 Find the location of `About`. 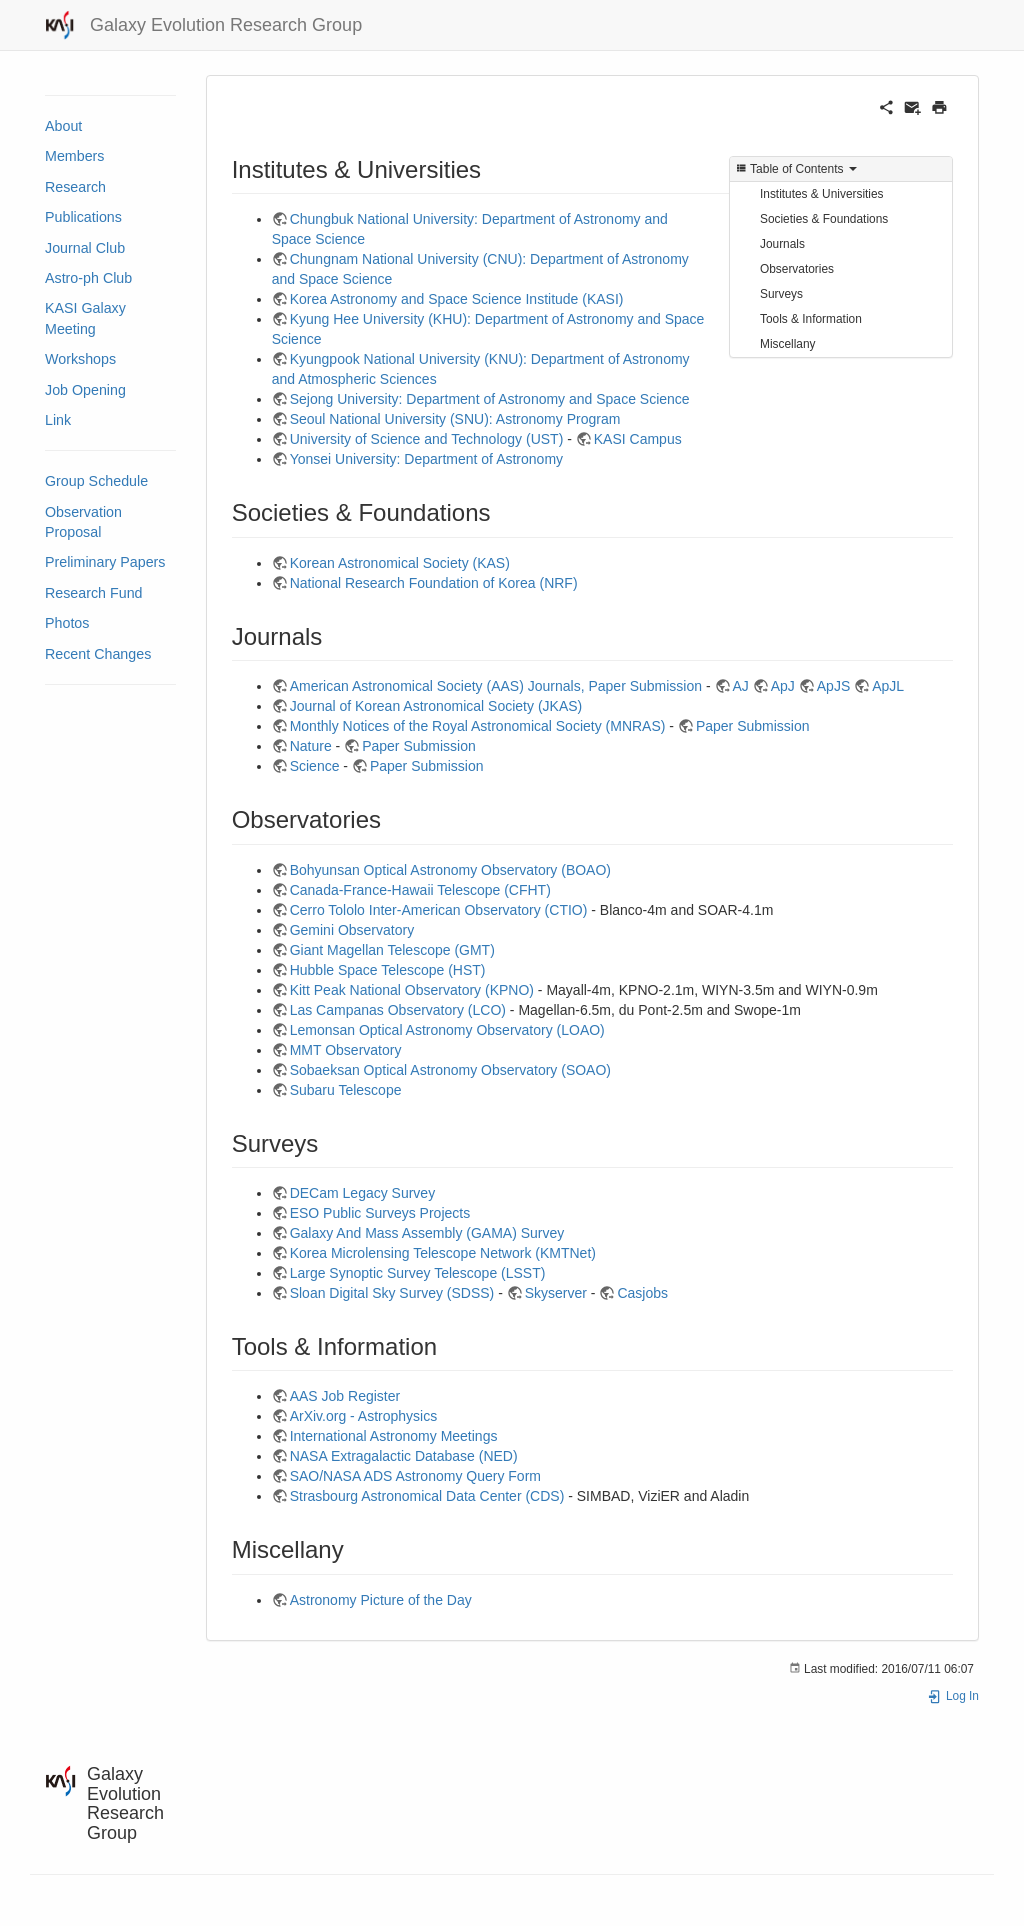

About is located at coordinates (63, 126).